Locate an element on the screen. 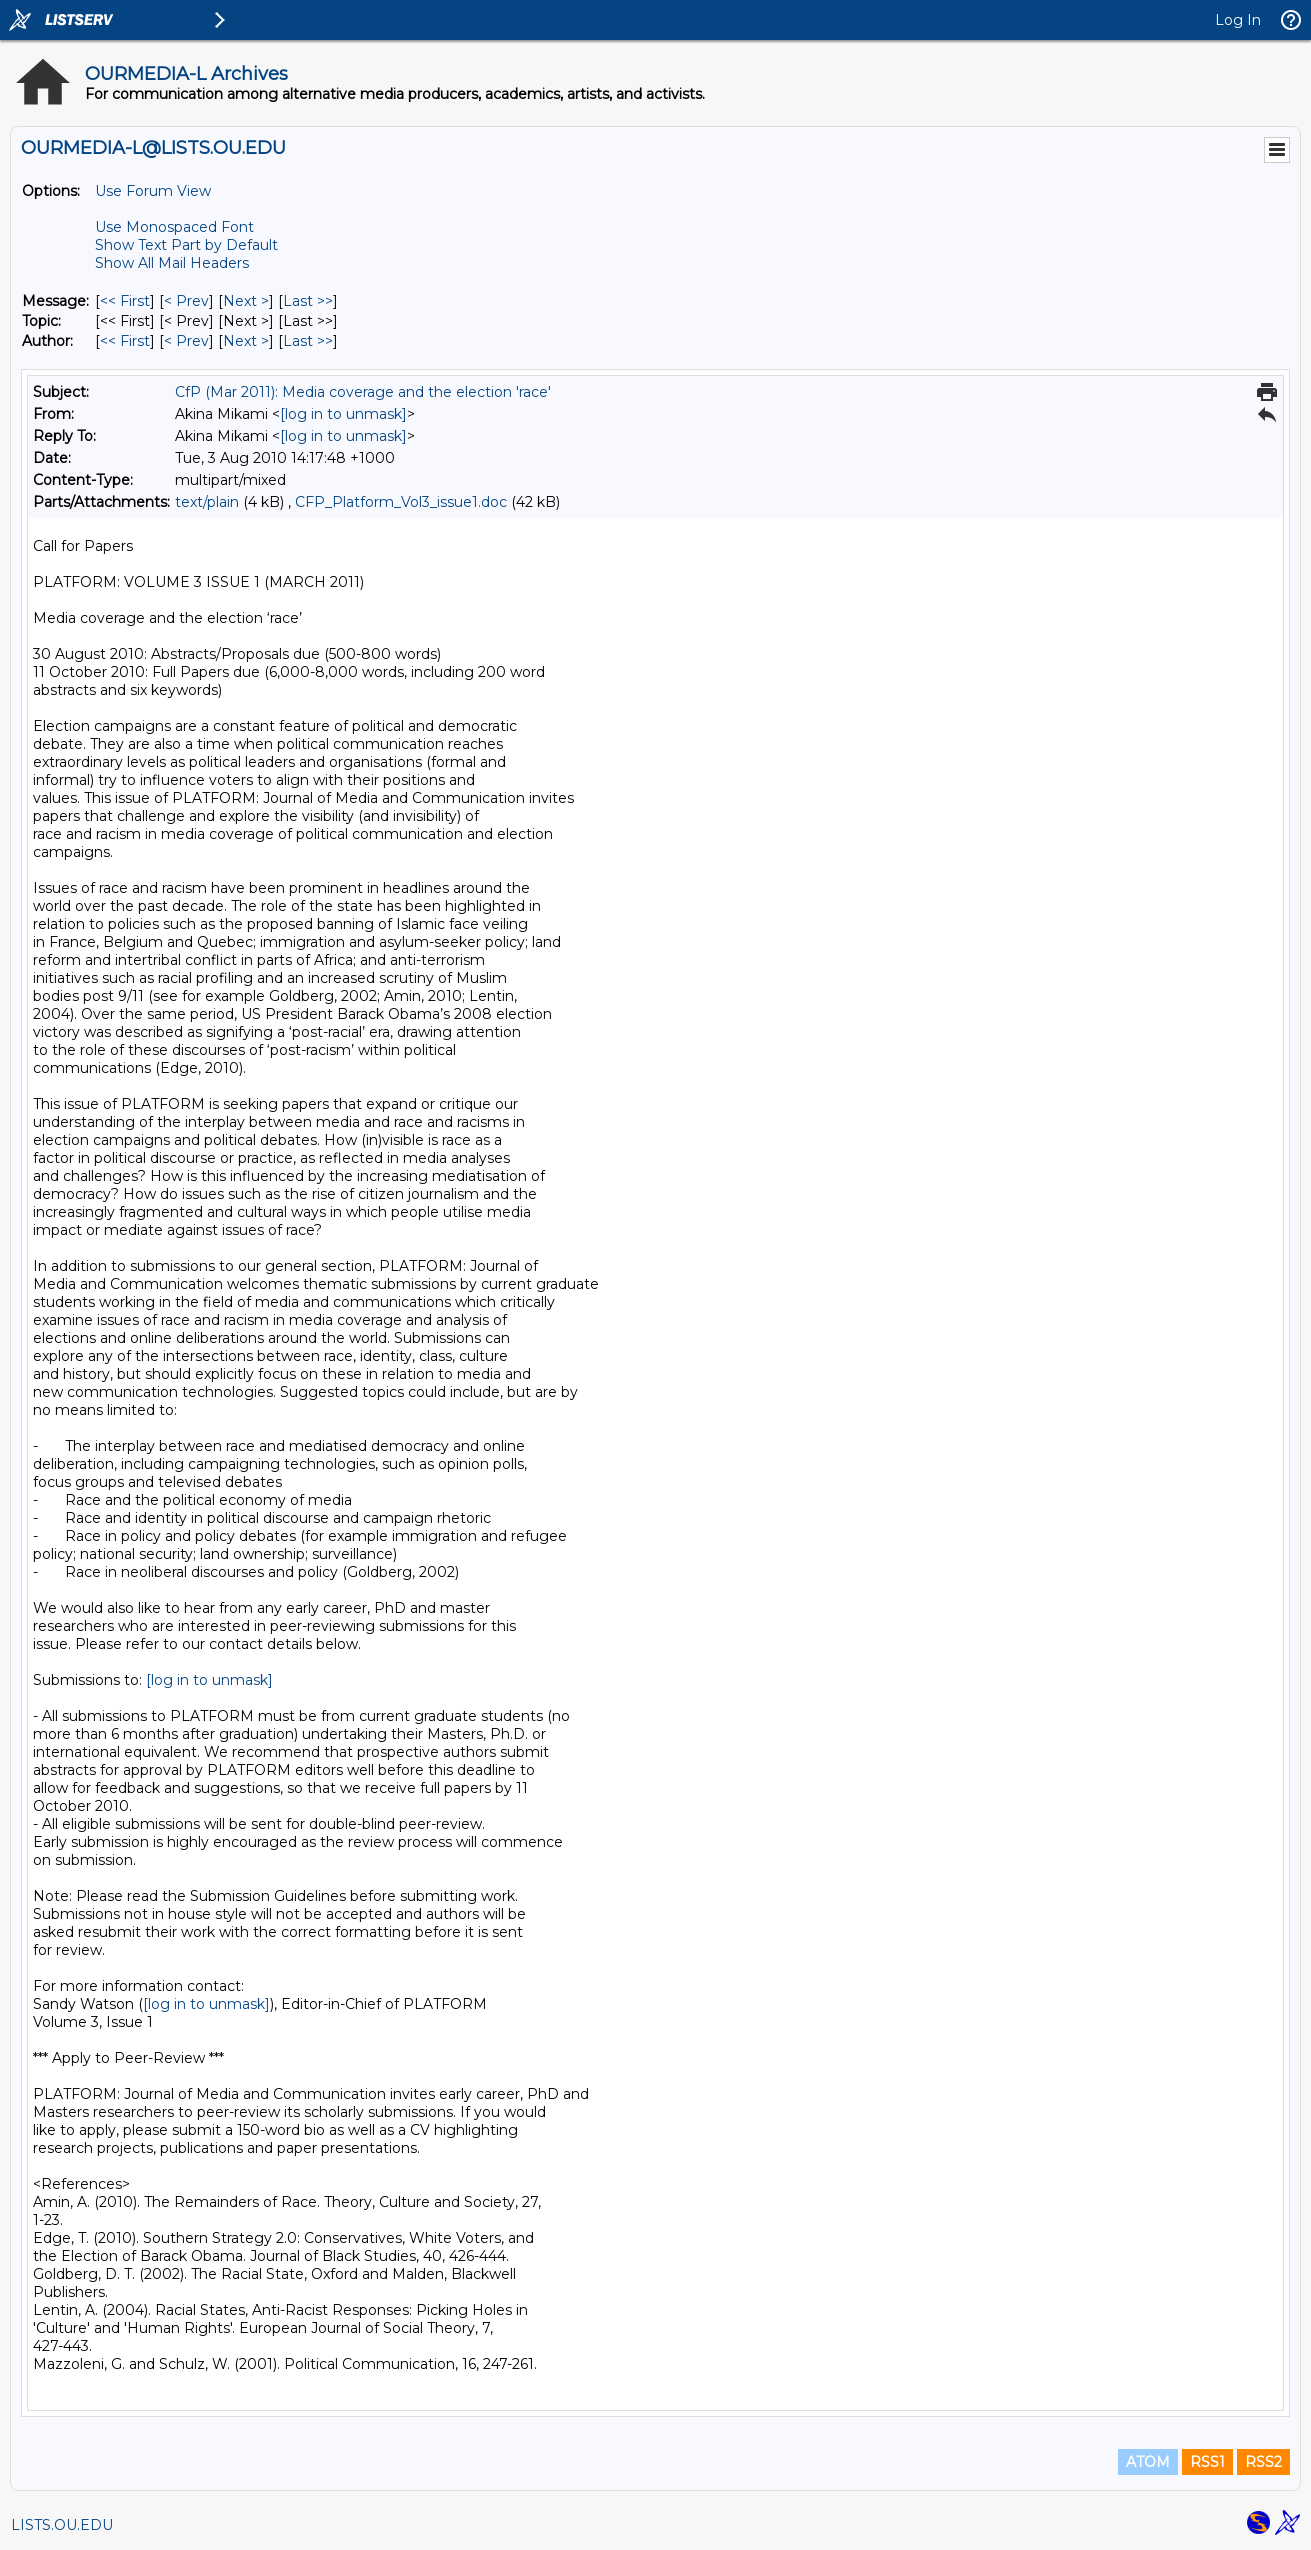  Next > [Next Message] is located at coordinates (246, 301).